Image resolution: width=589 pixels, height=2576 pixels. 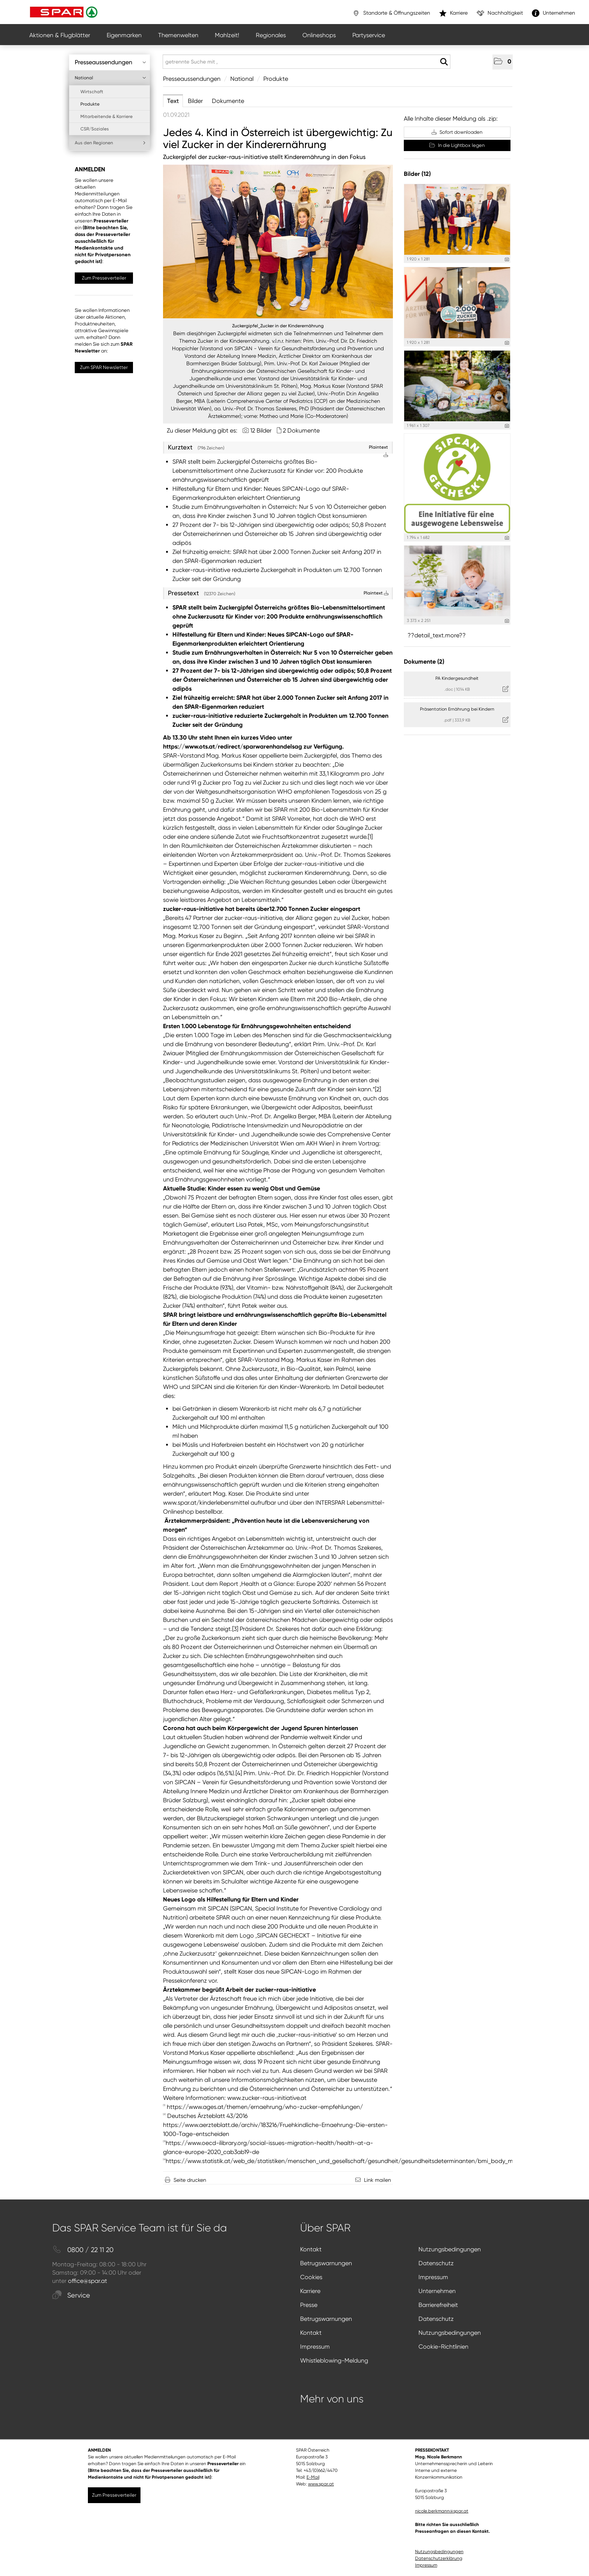 What do you see at coordinates (278, 241) in the screenshot?
I see `[Vorschau öffnen]` at bounding box center [278, 241].